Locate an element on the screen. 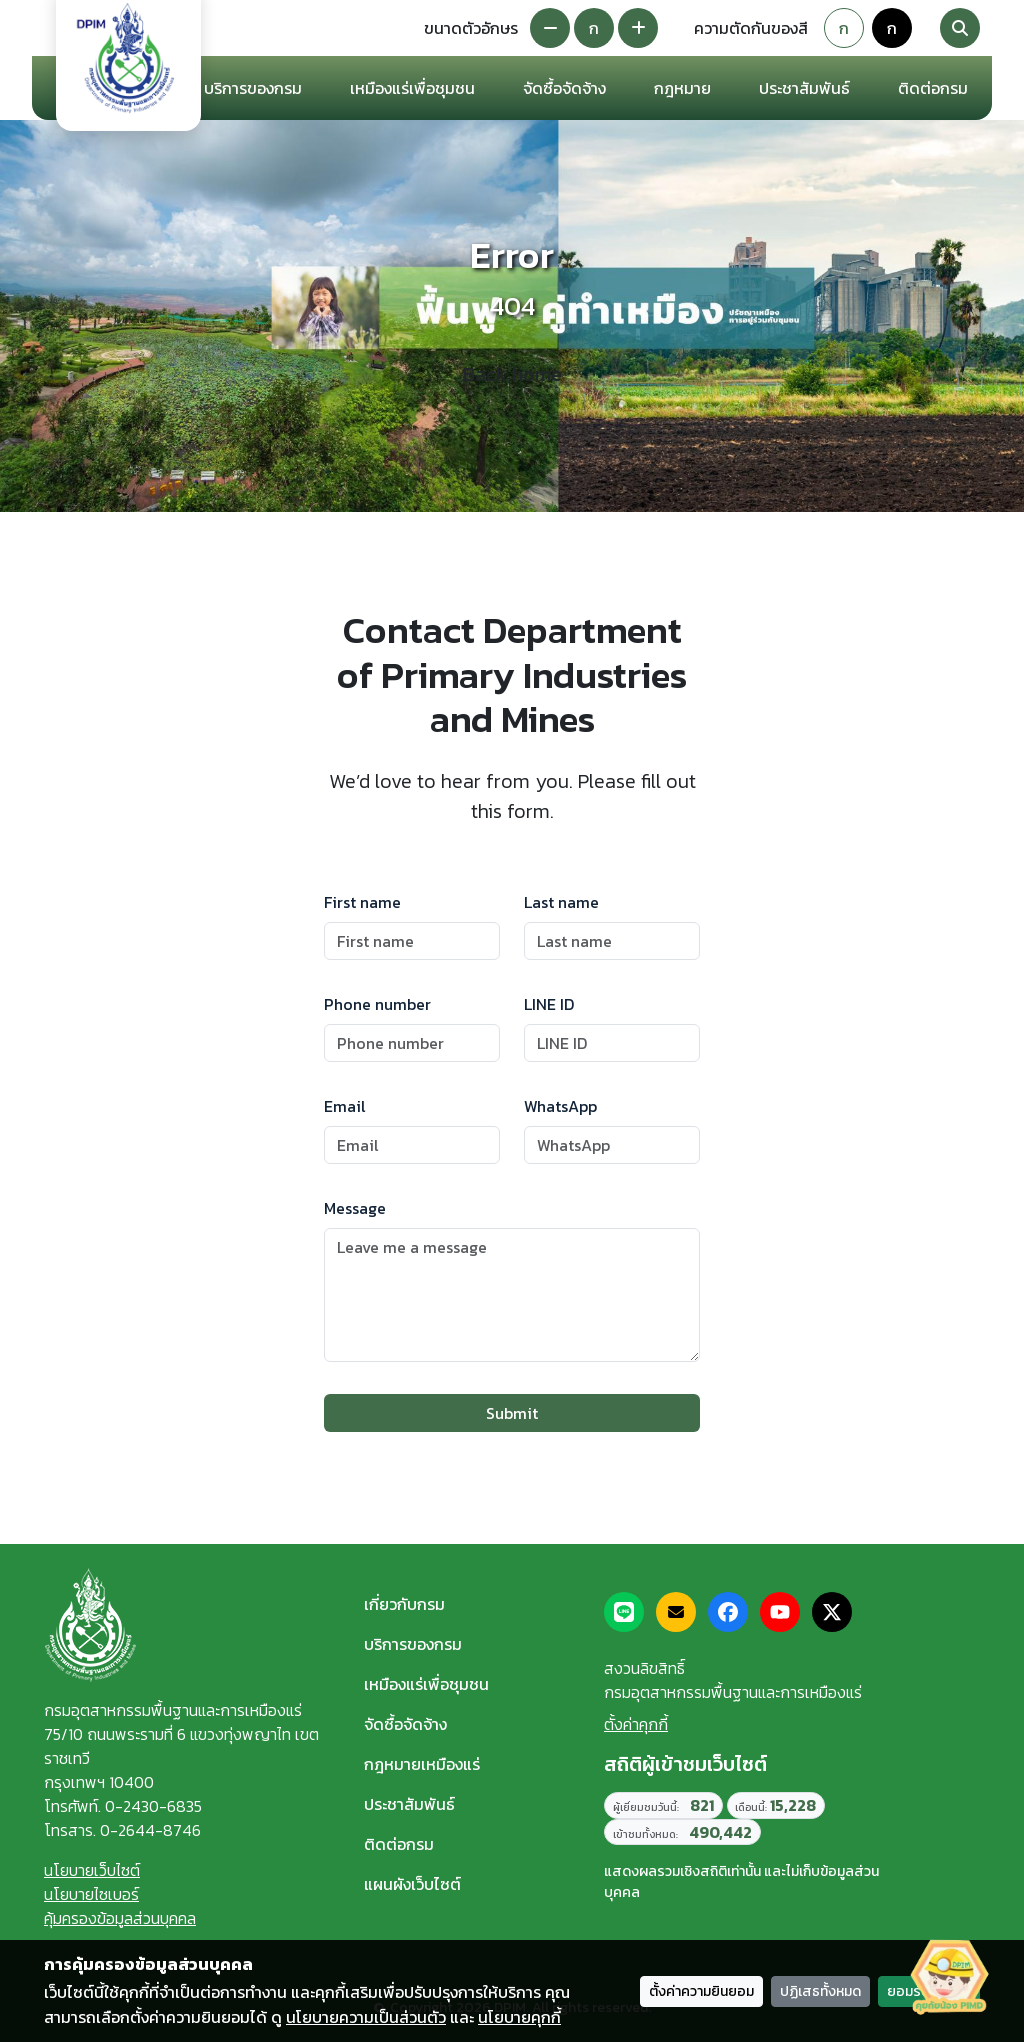 The width and height of the screenshot is (1024, 2042). First name is located at coordinates (362, 902).